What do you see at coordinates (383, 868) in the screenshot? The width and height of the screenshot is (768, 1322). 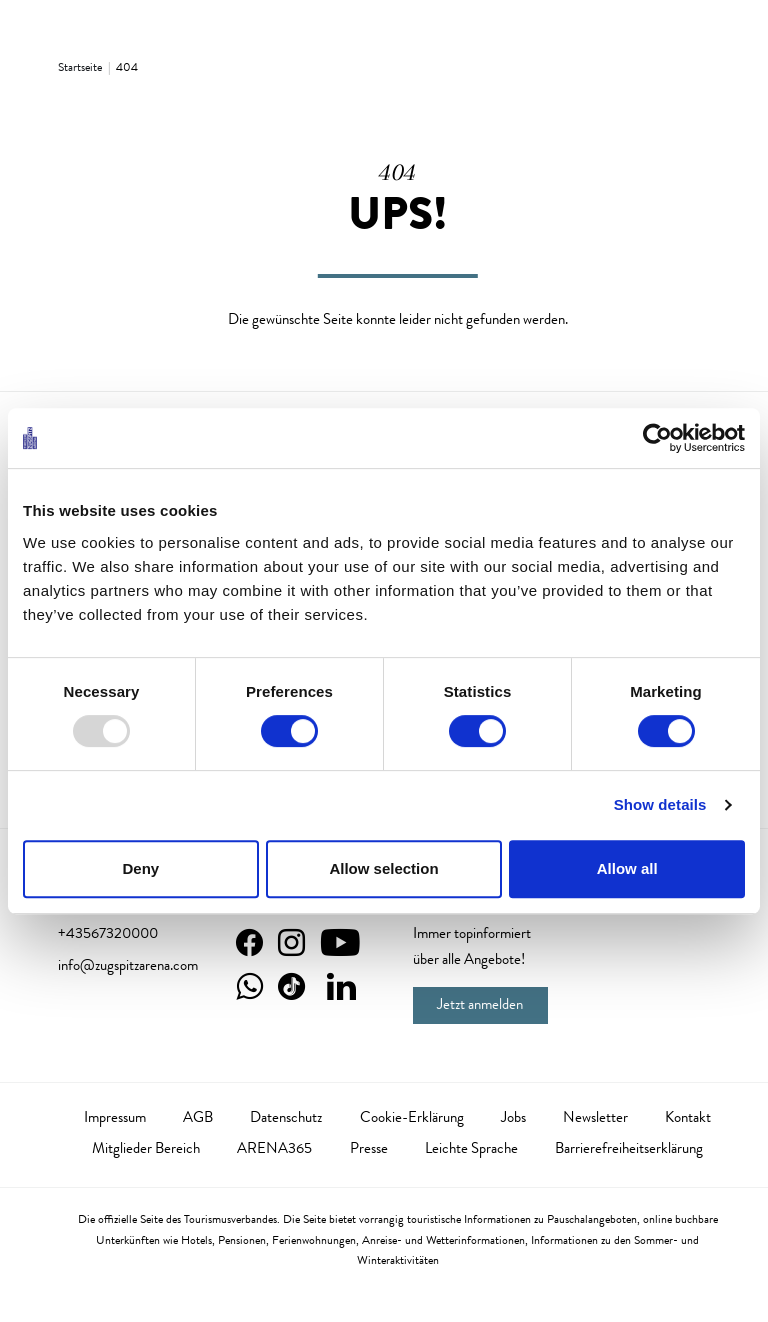 I see `Allow selection` at bounding box center [383, 868].